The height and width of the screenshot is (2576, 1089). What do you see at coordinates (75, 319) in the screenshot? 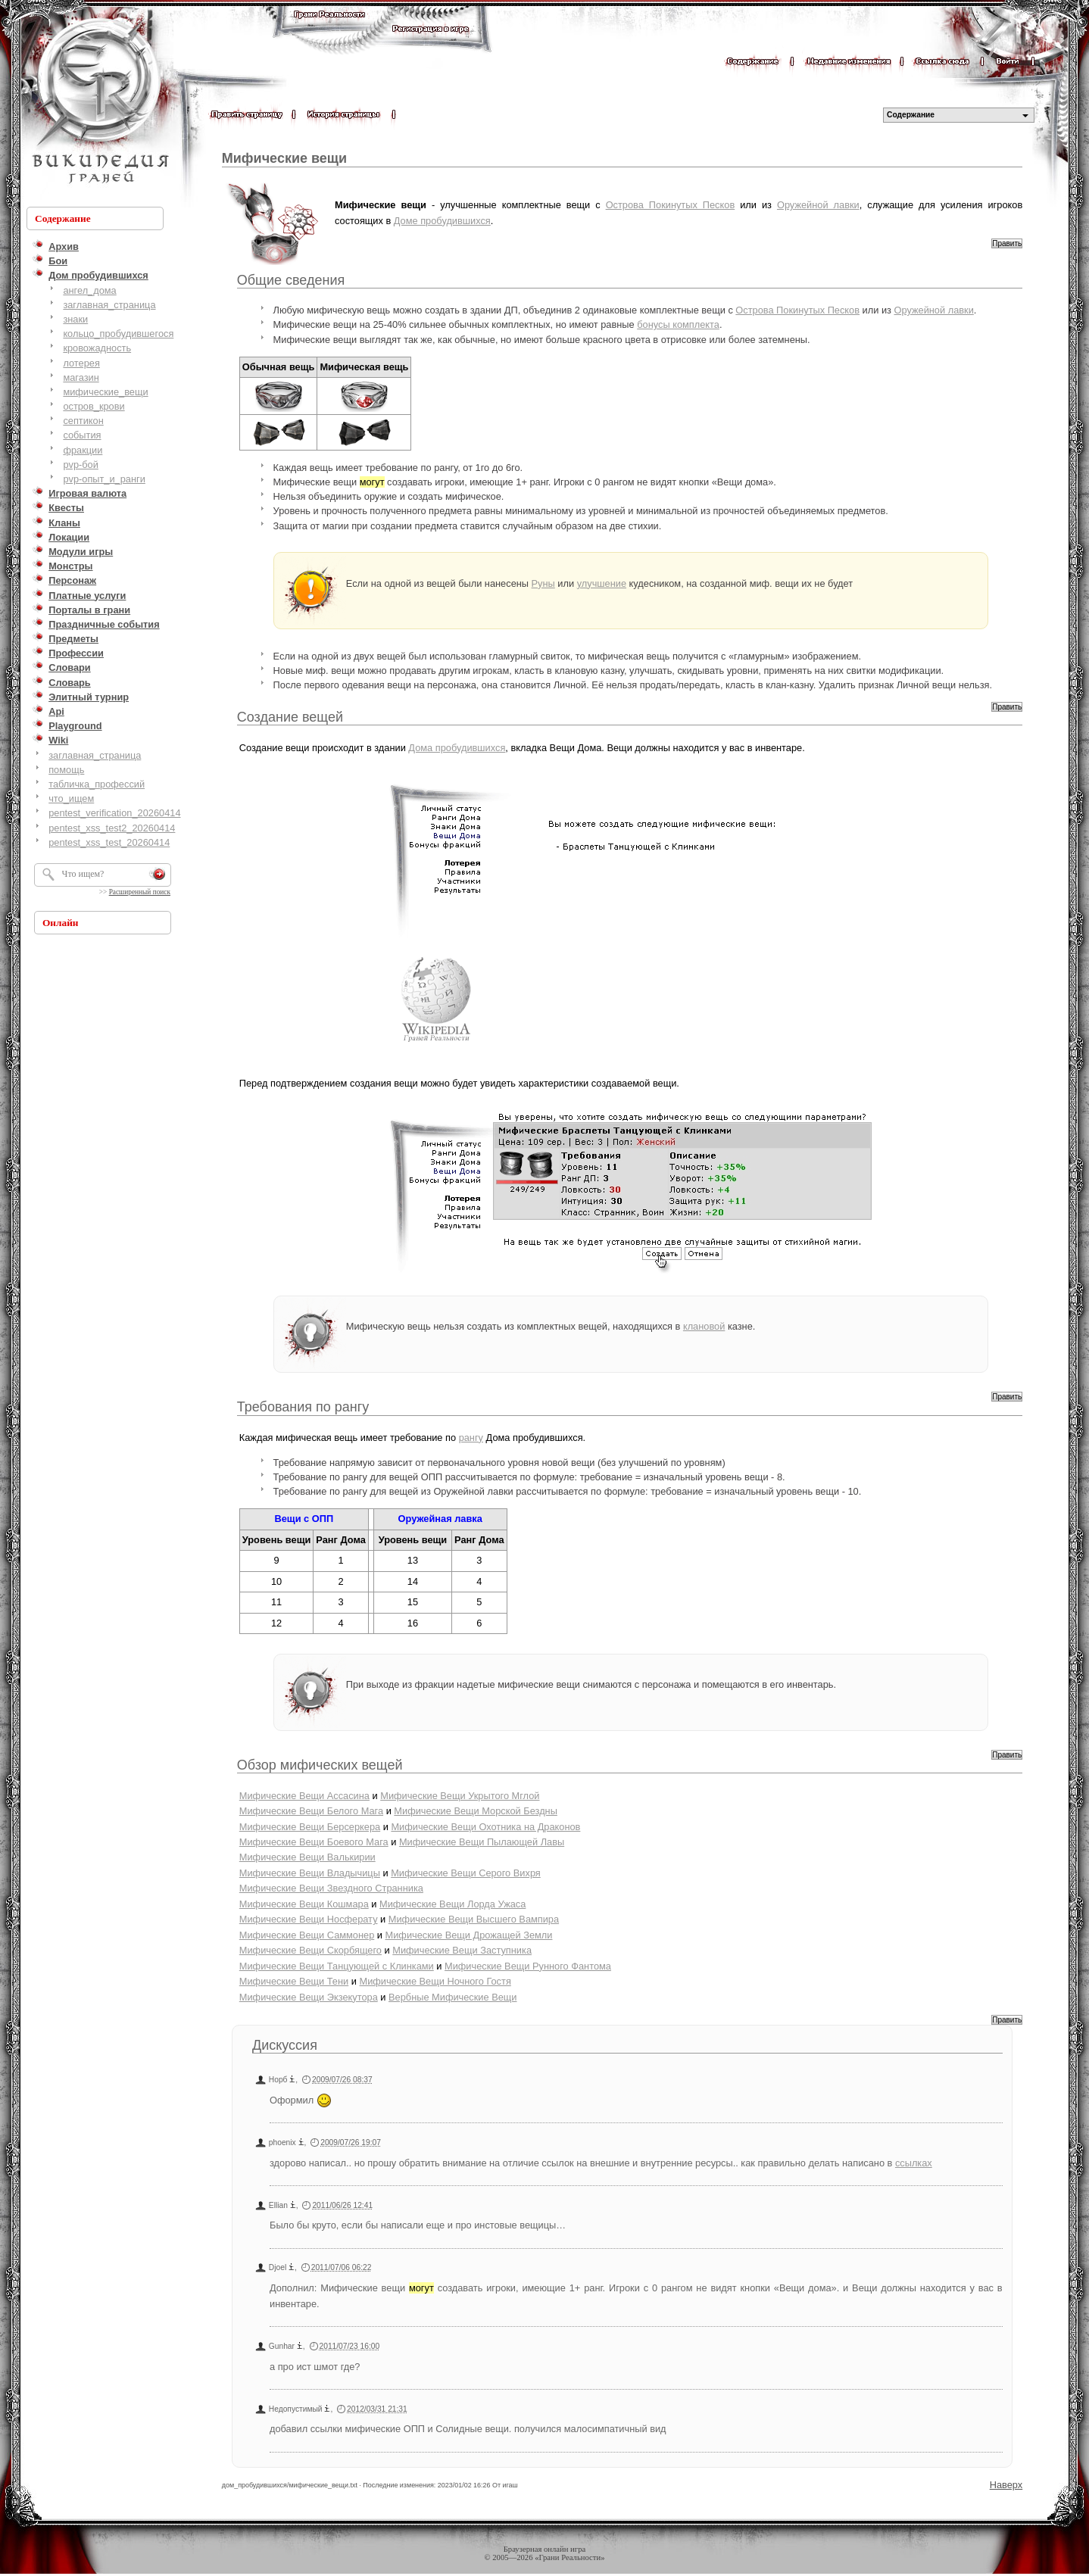
I see `знаки` at bounding box center [75, 319].